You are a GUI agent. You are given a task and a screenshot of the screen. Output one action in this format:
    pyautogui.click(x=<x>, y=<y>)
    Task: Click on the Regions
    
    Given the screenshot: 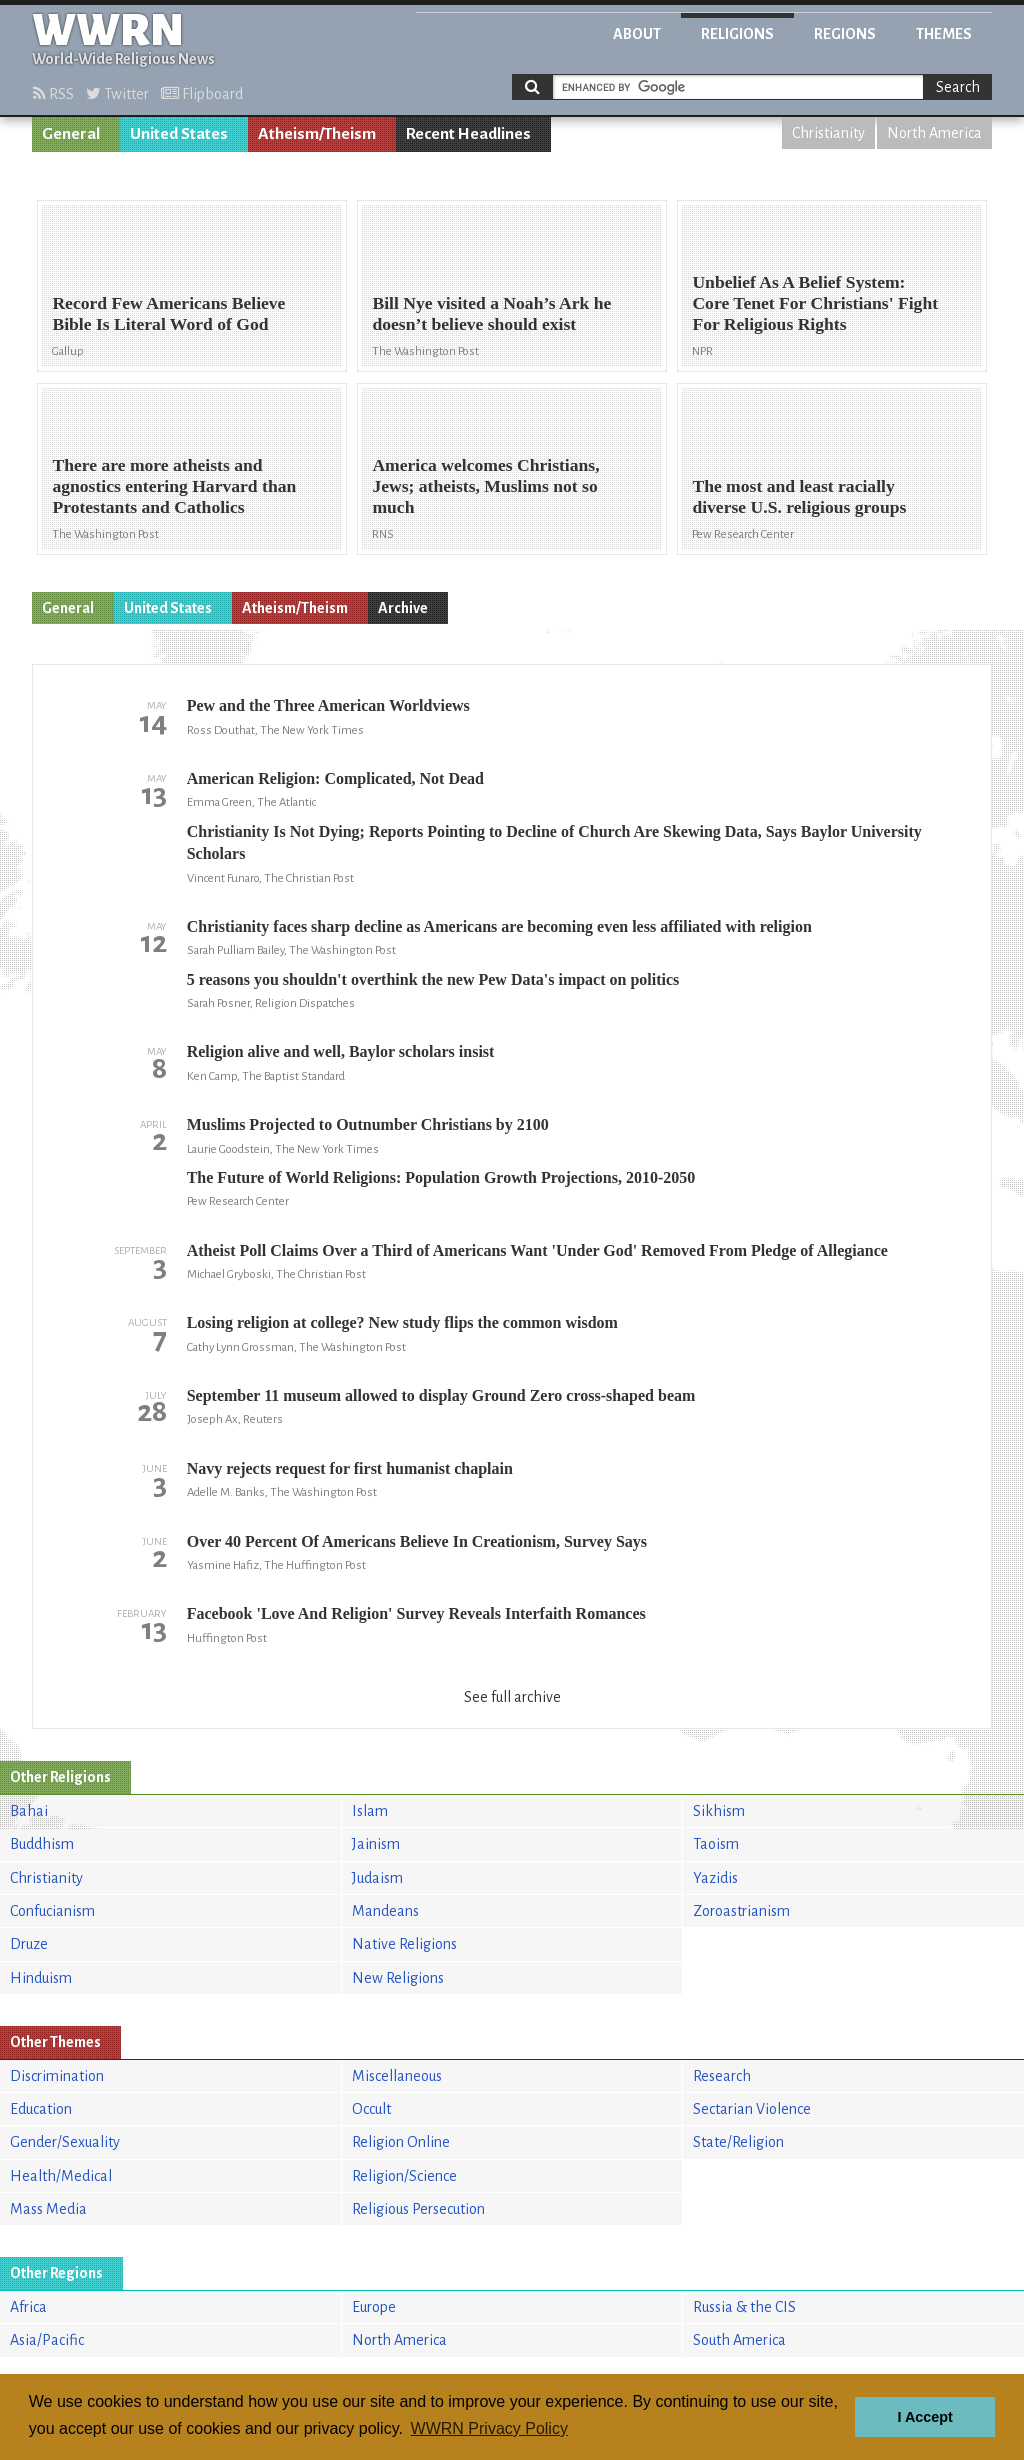 What is the action you would take?
    pyautogui.click(x=845, y=34)
    